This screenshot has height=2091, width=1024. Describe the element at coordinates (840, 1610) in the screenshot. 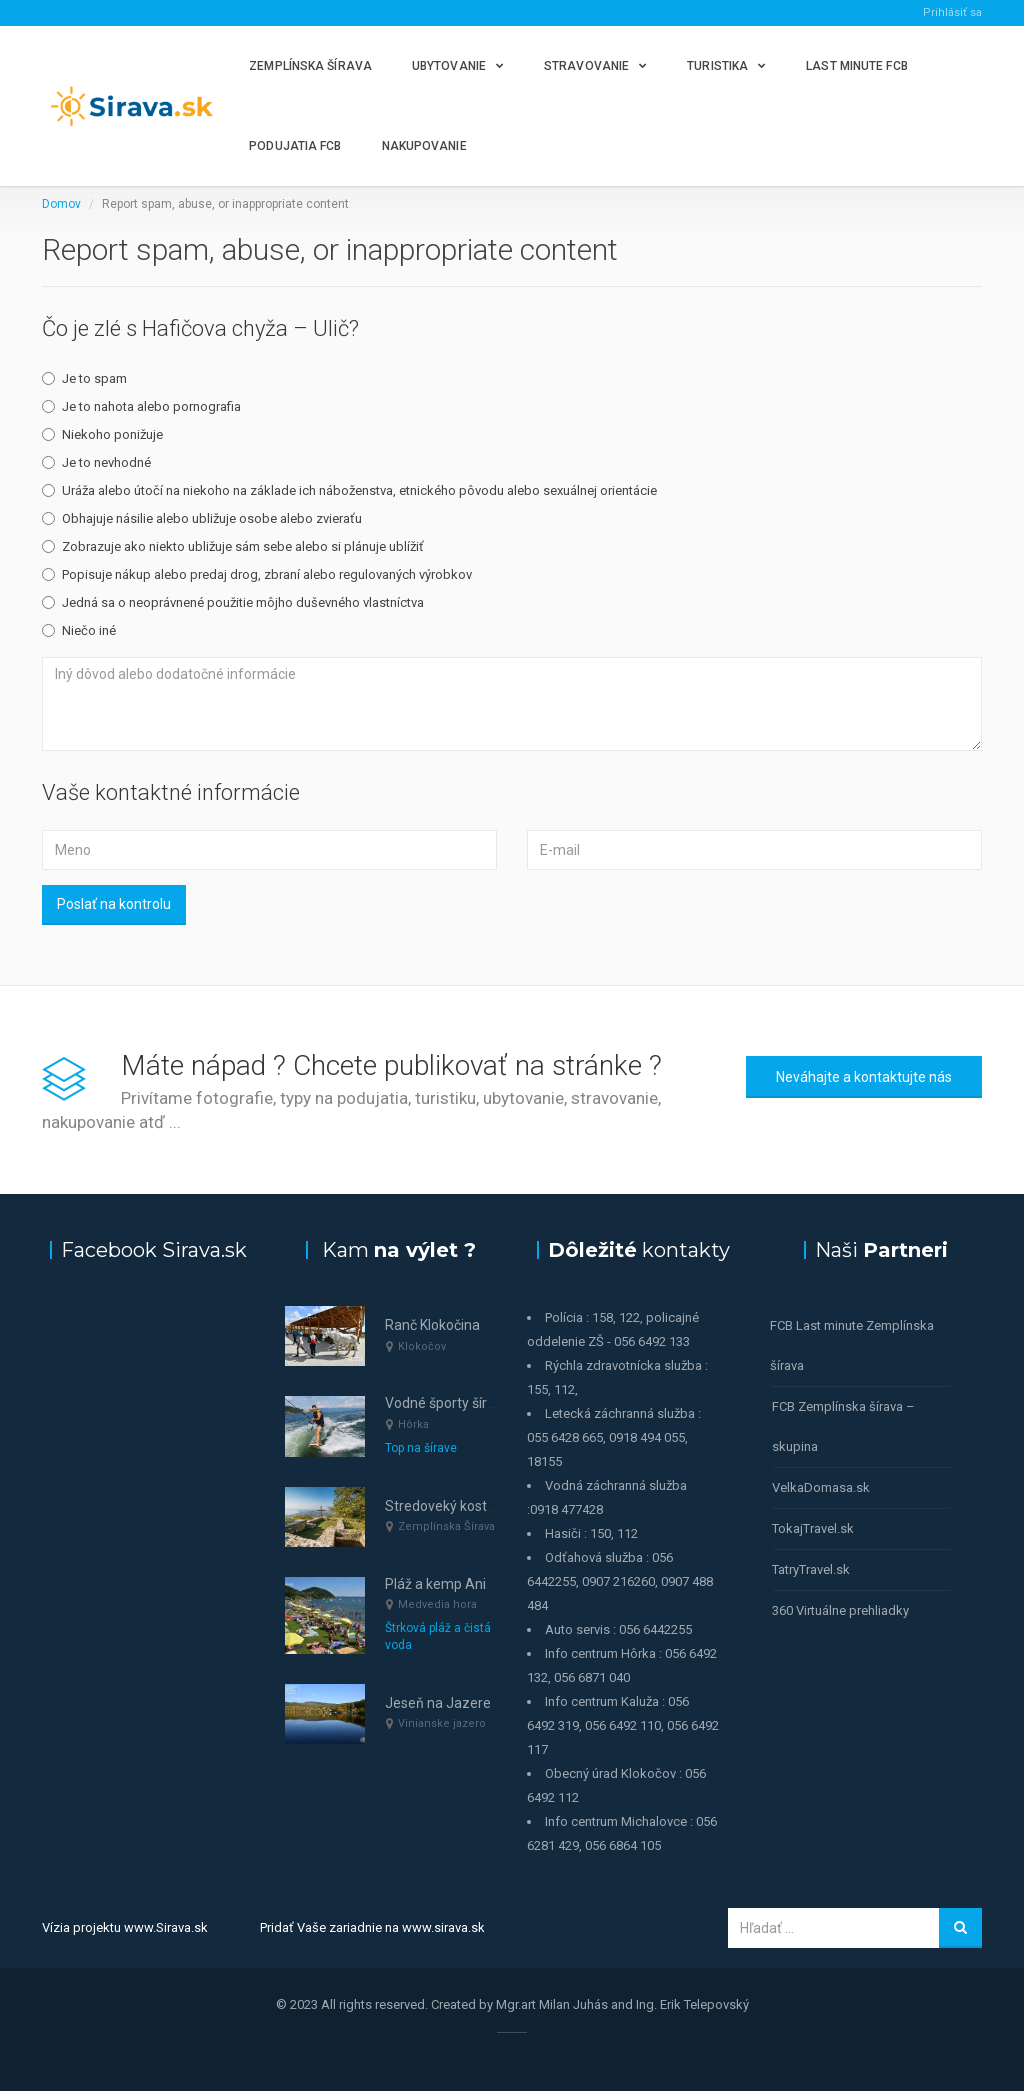

I see `360 Virtuálne prehliadky` at that location.